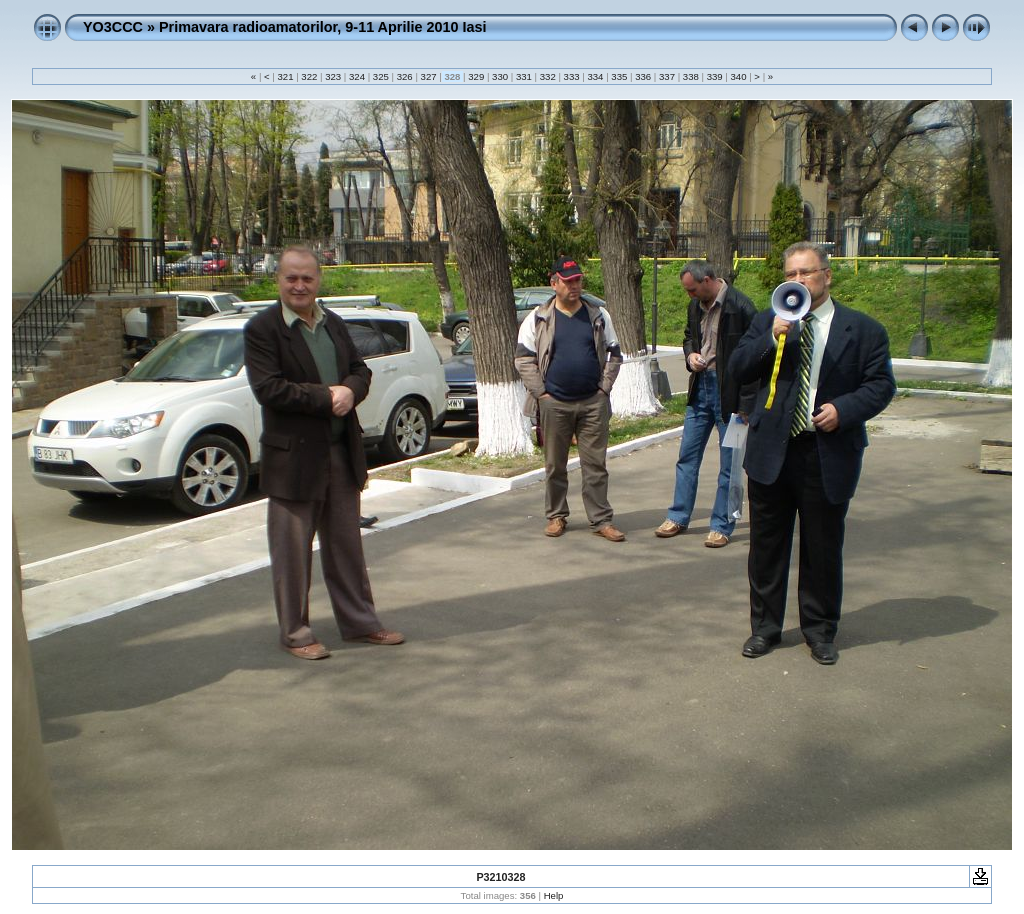  Describe the element at coordinates (523, 76) in the screenshot. I see `331` at that location.